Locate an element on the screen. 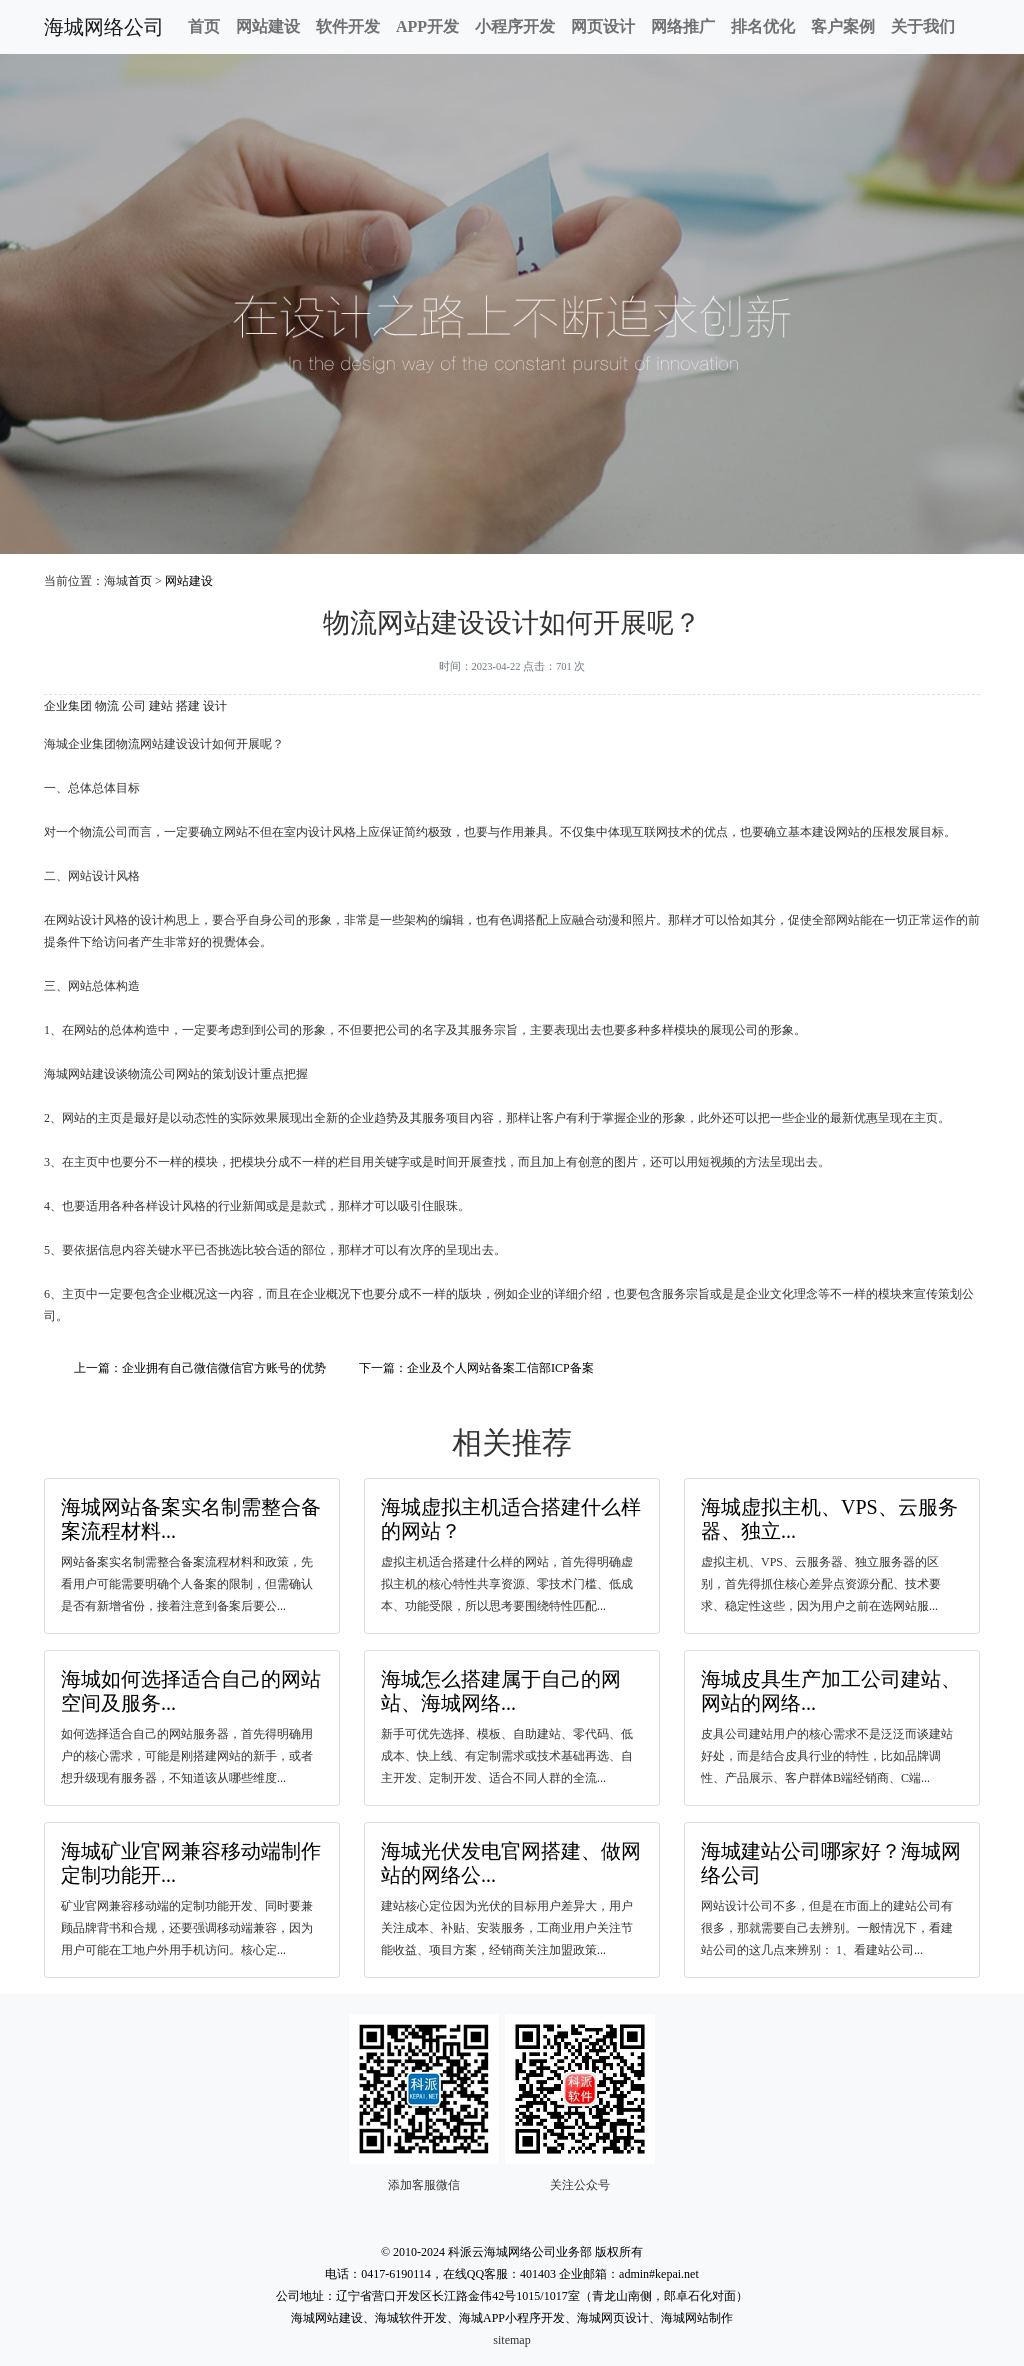 This screenshot has width=1024, height=2366. 排名优化 is located at coordinates (763, 26).